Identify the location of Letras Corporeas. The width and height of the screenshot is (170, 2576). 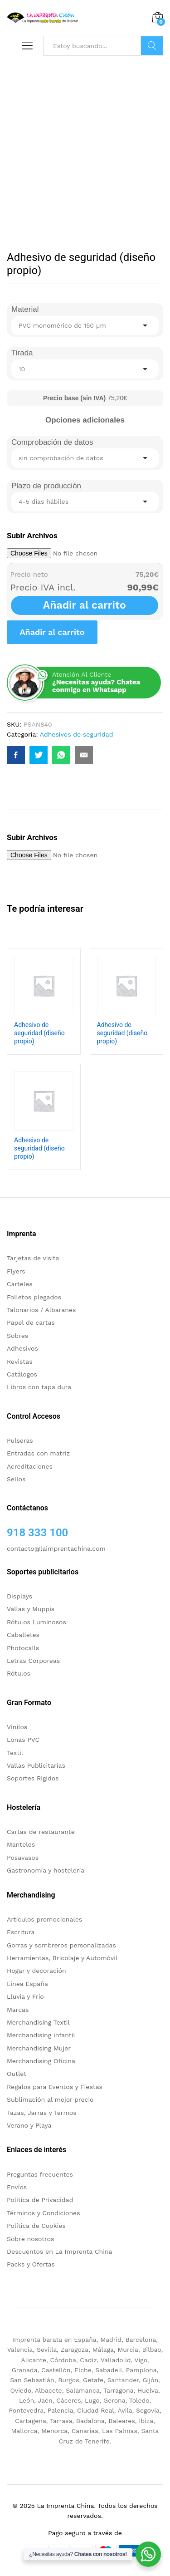
(33, 1660).